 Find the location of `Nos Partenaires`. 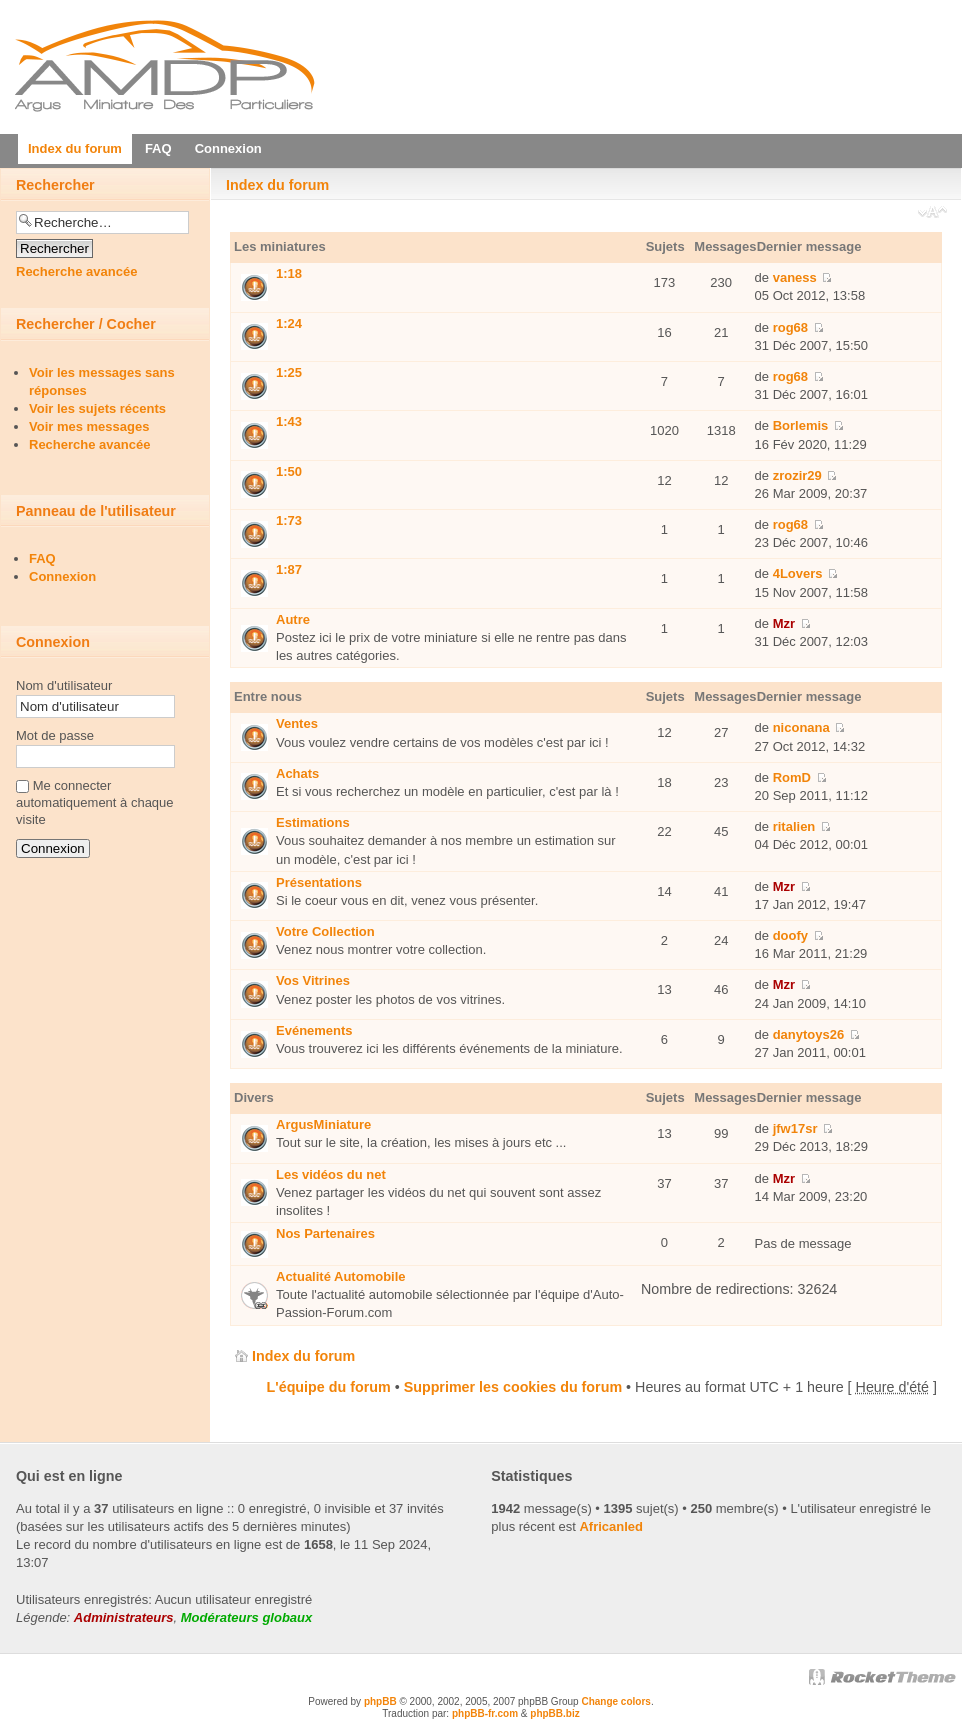

Nos Partenaires is located at coordinates (325, 1233).